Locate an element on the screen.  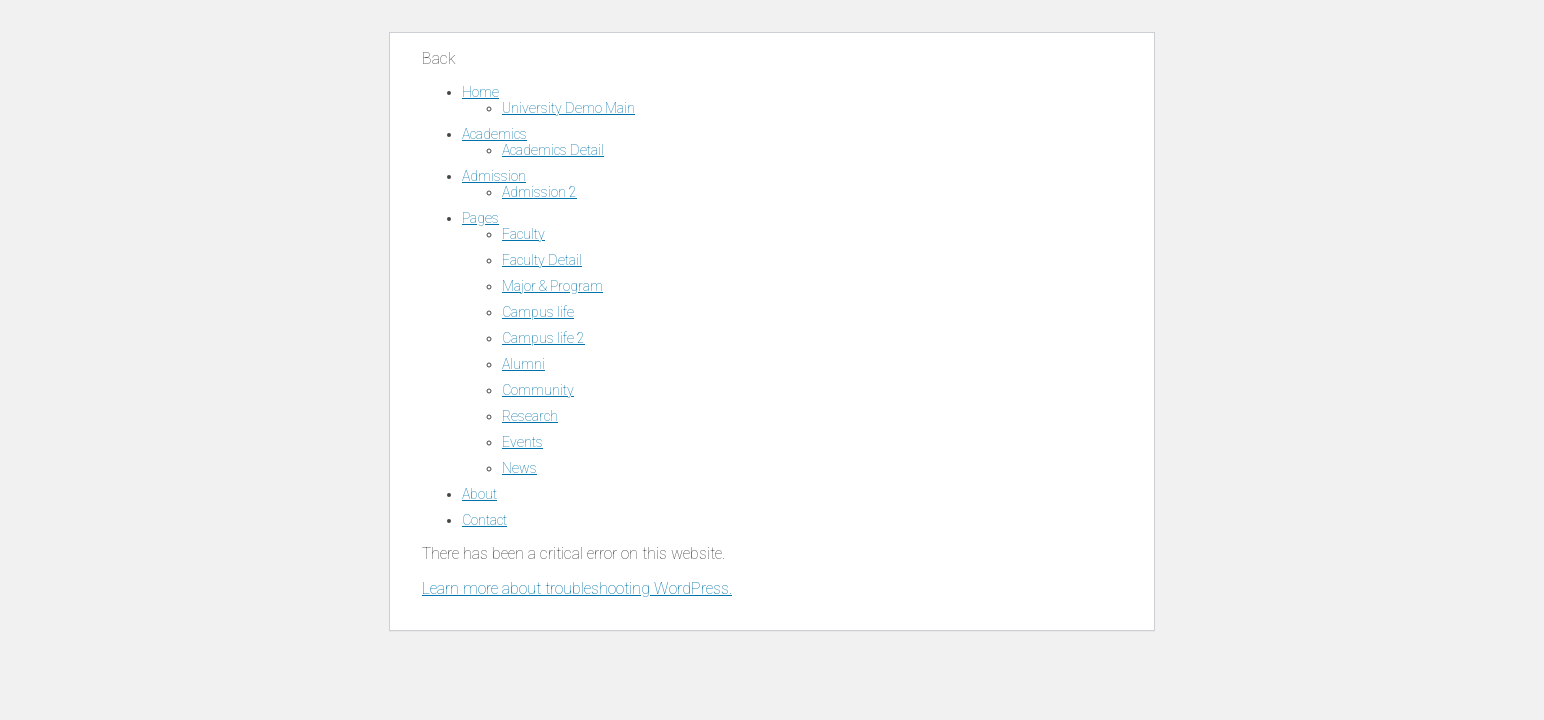
Contact is located at coordinates (484, 520).